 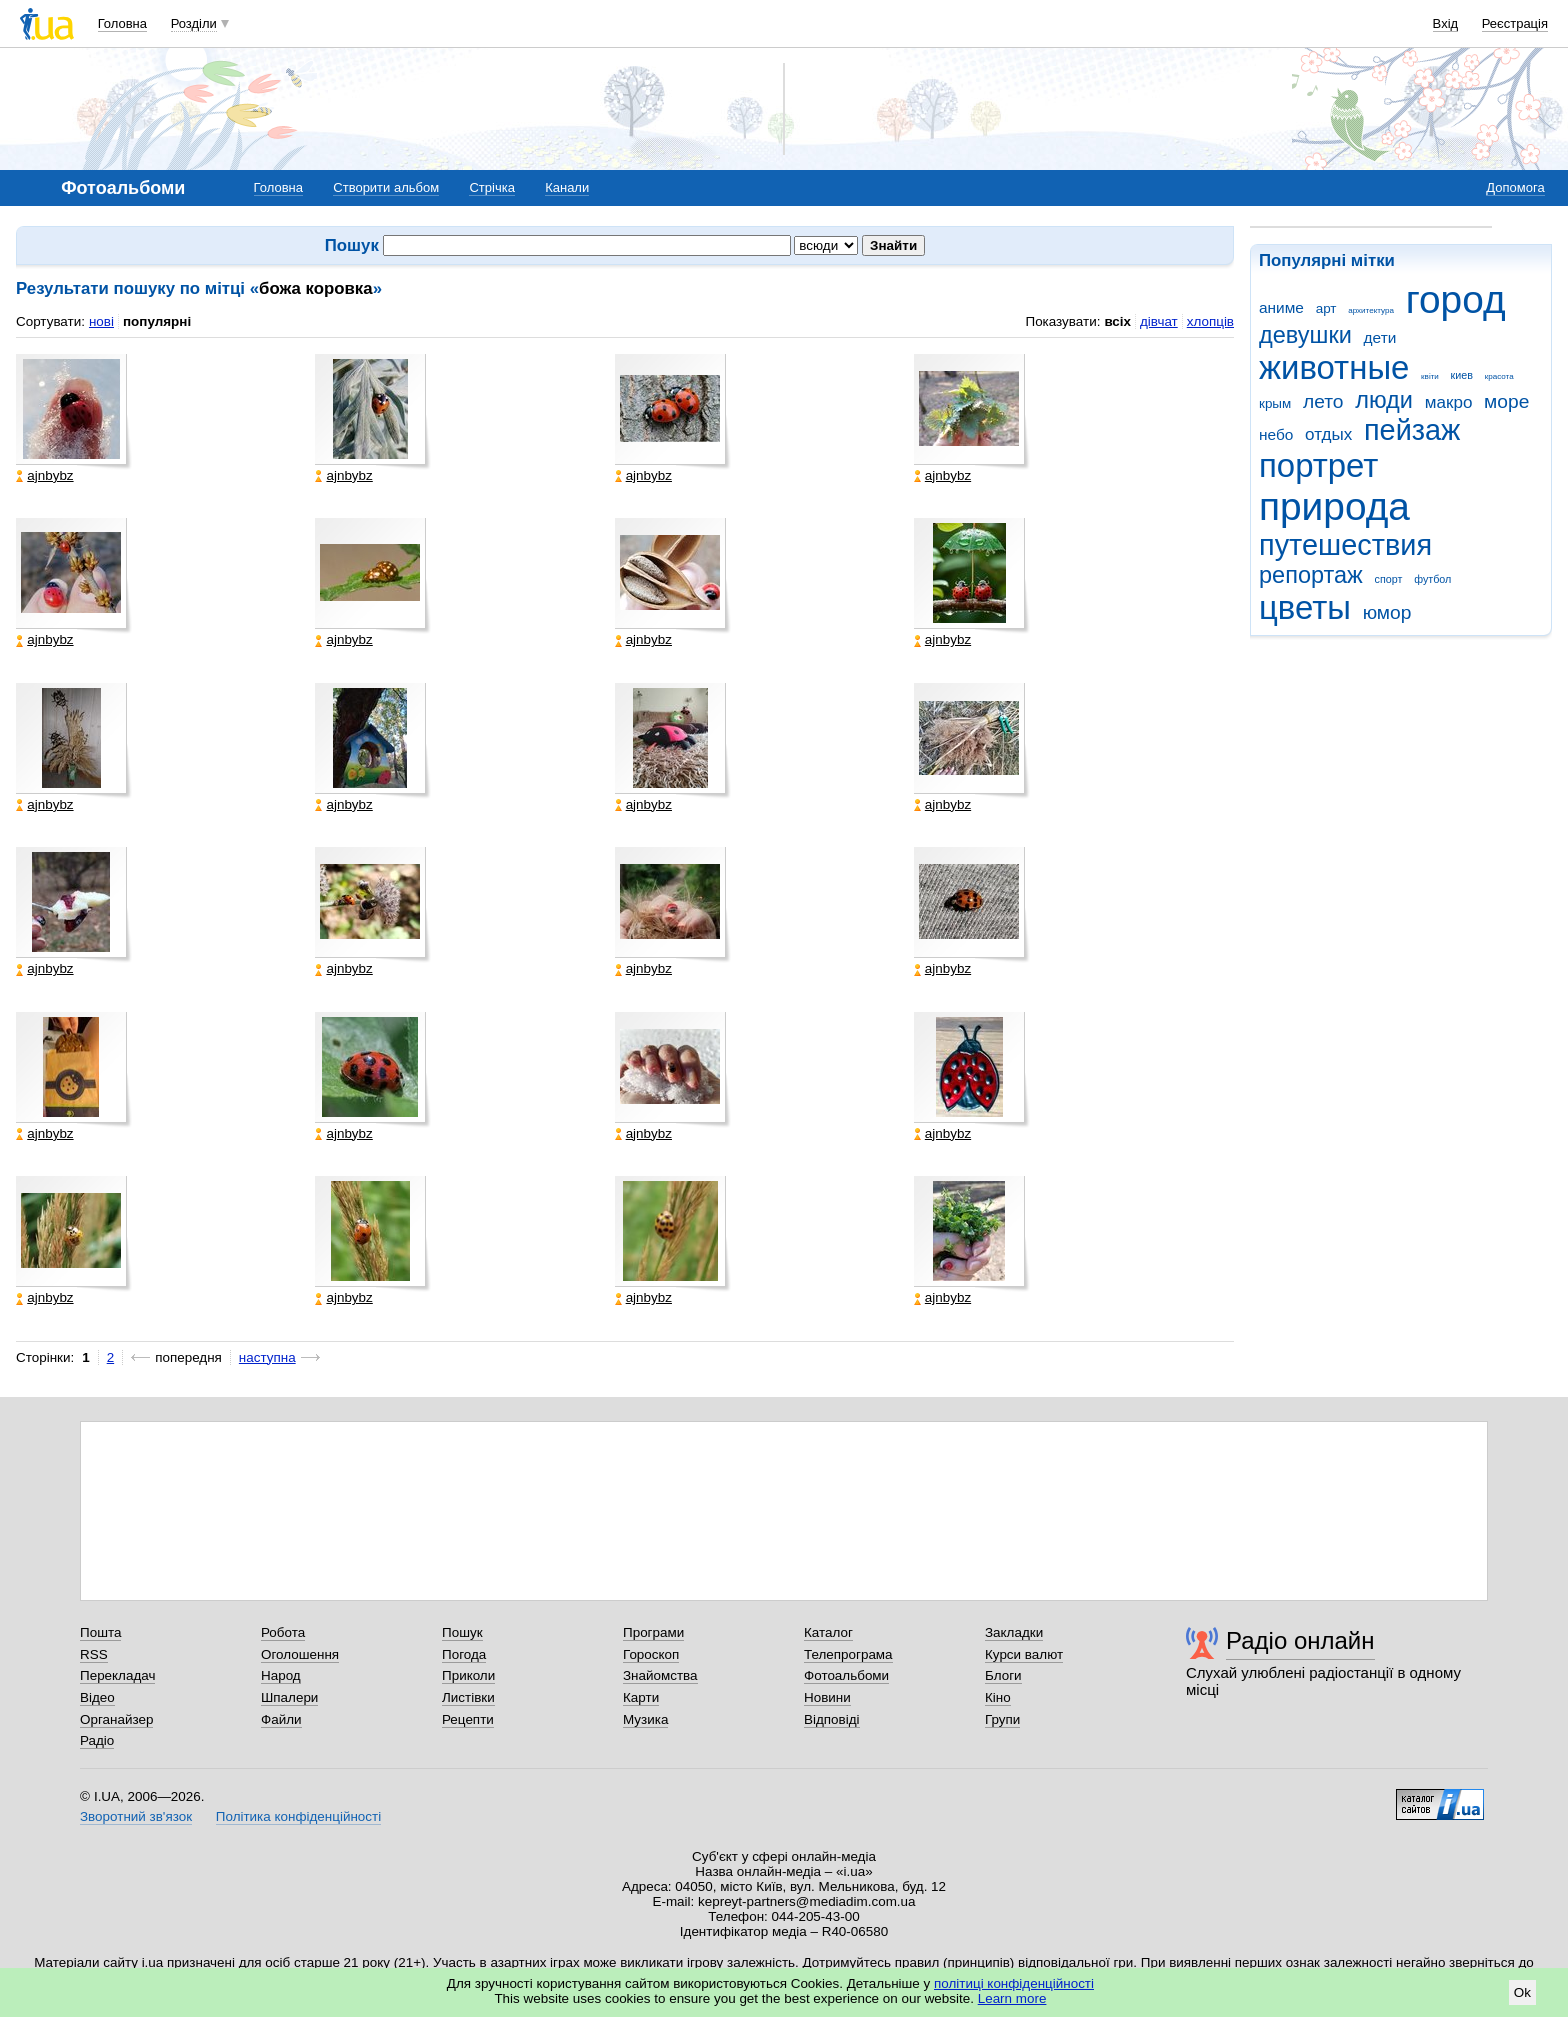 I want to click on Файли, so click(x=281, y=1719).